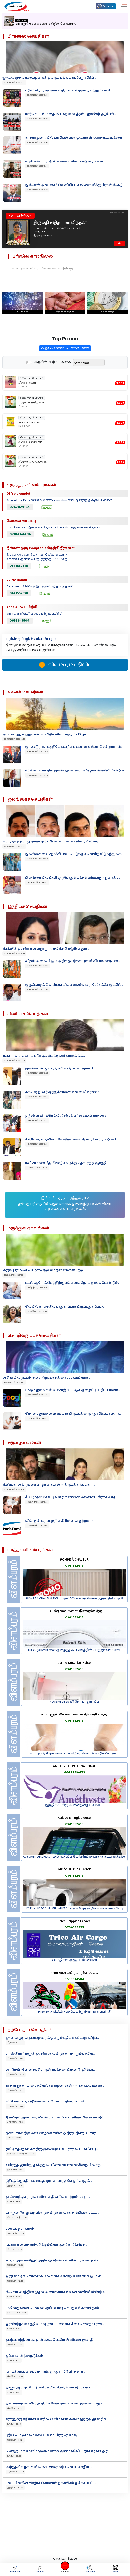 This screenshot has height=2576, width=130. Describe the element at coordinates (40, 2569) in the screenshot. I see `Promos` at that location.